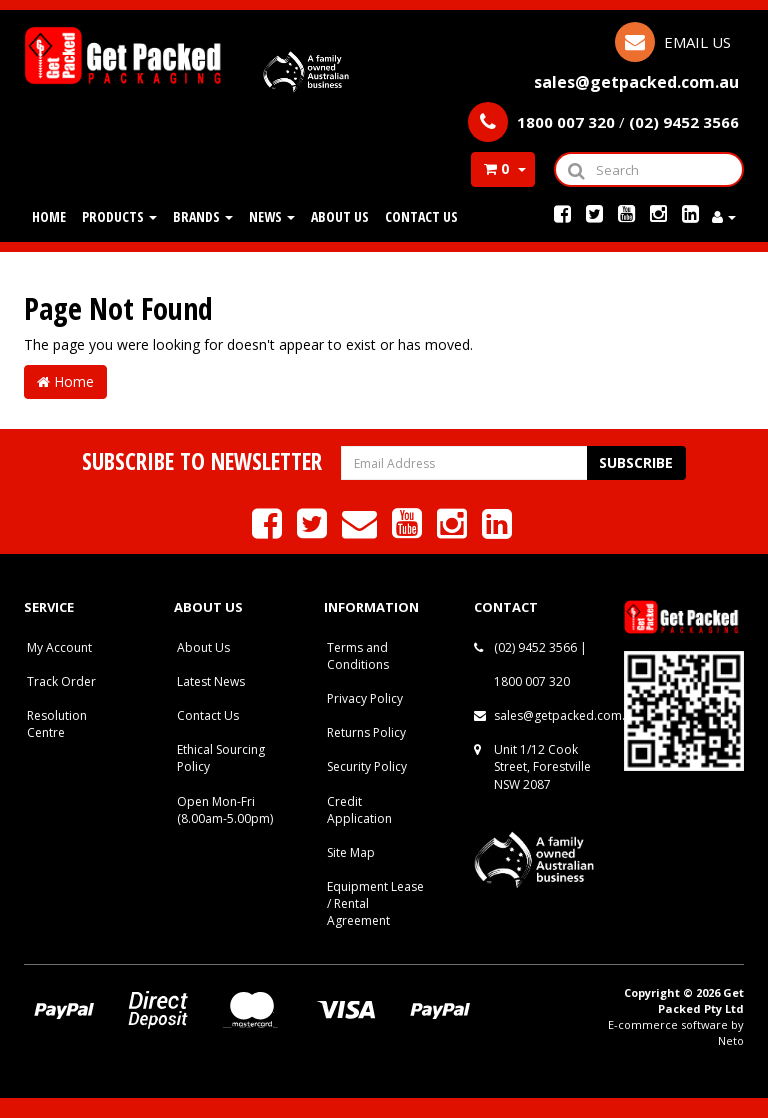 The image size is (768, 1118). What do you see at coordinates (340, 216) in the screenshot?
I see `About Us` at bounding box center [340, 216].